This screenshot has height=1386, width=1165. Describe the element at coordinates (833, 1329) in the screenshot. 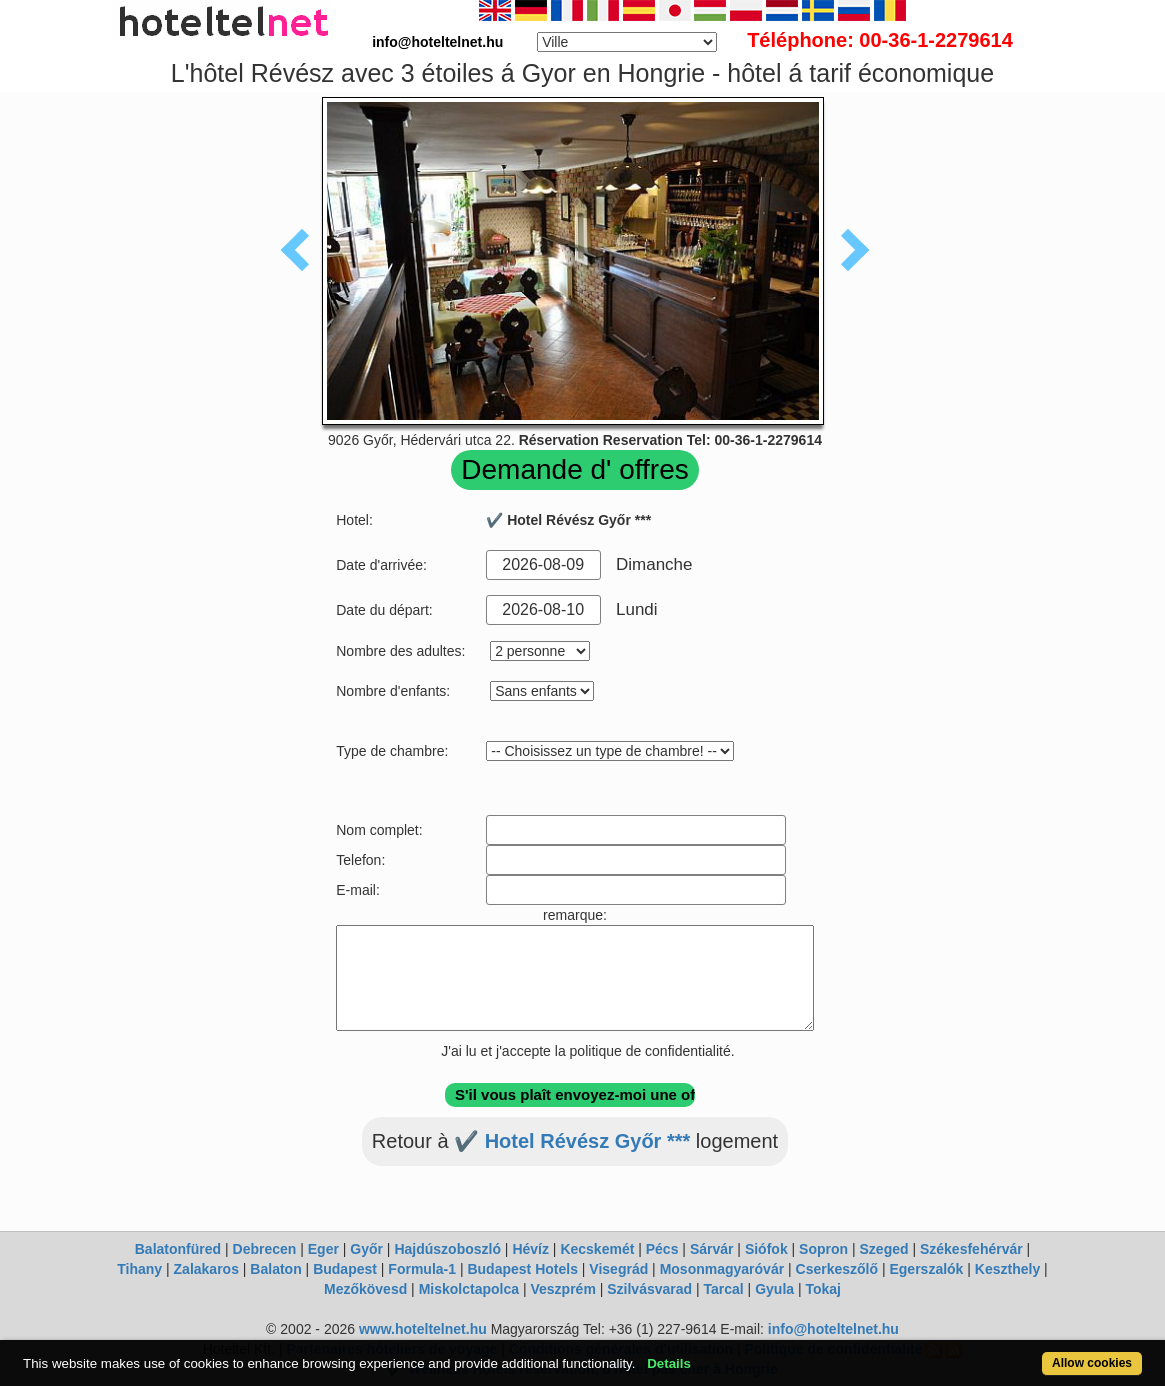

I see `info@hoteltelnet.hu` at that location.